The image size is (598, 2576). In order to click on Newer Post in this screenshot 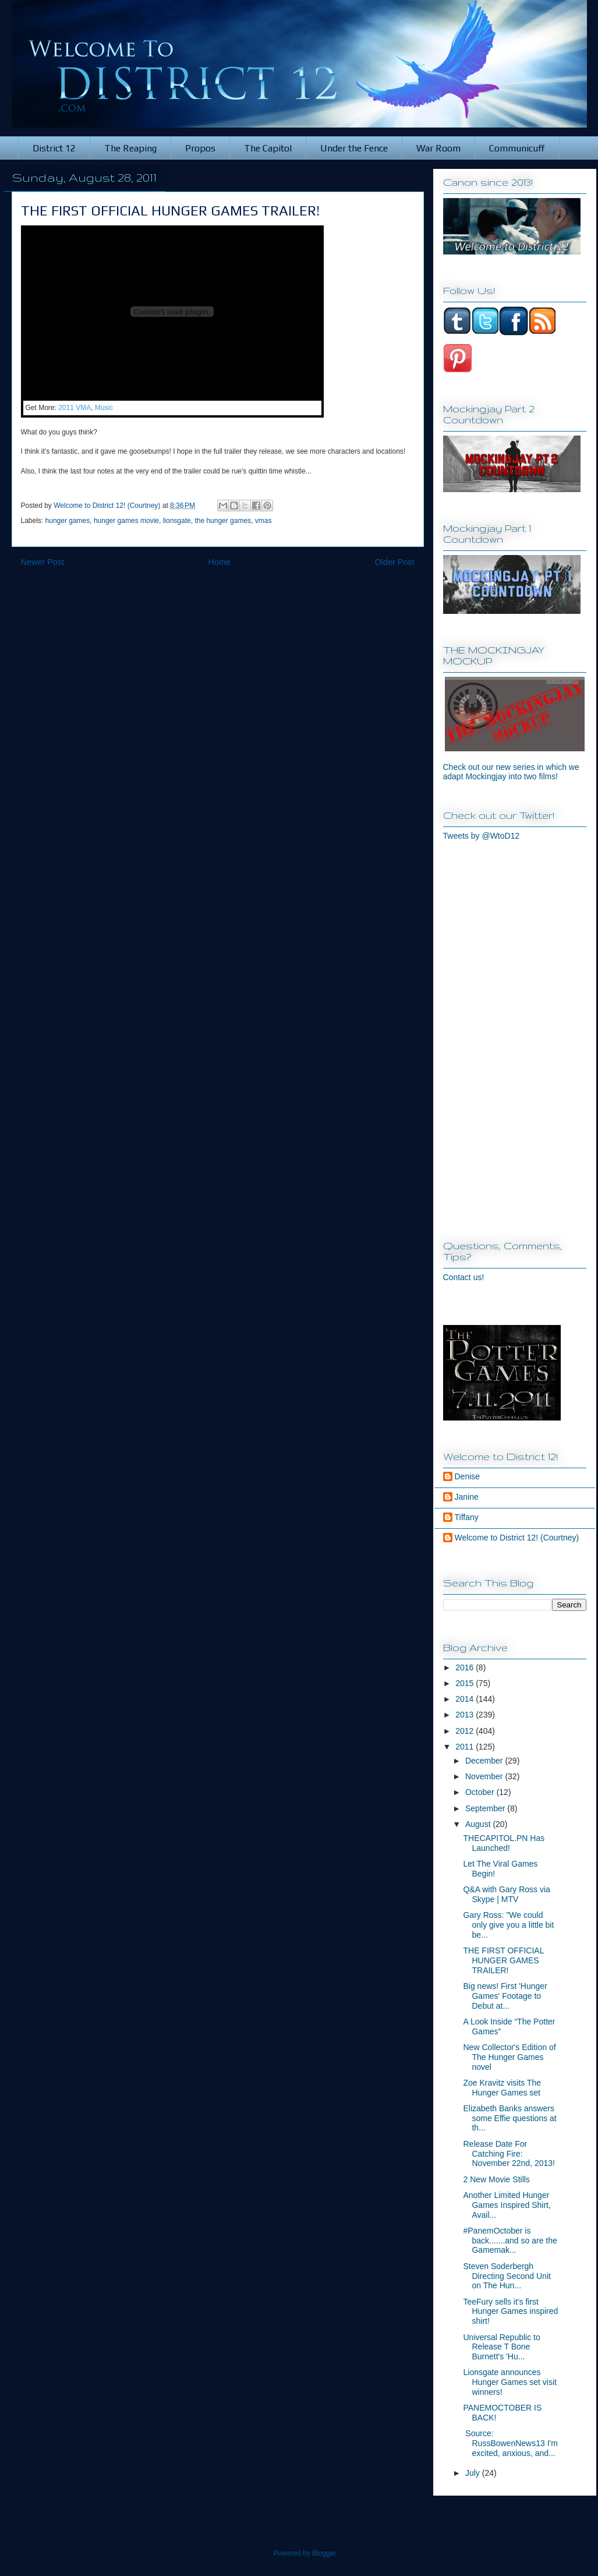, I will do `click(42, 562)`.